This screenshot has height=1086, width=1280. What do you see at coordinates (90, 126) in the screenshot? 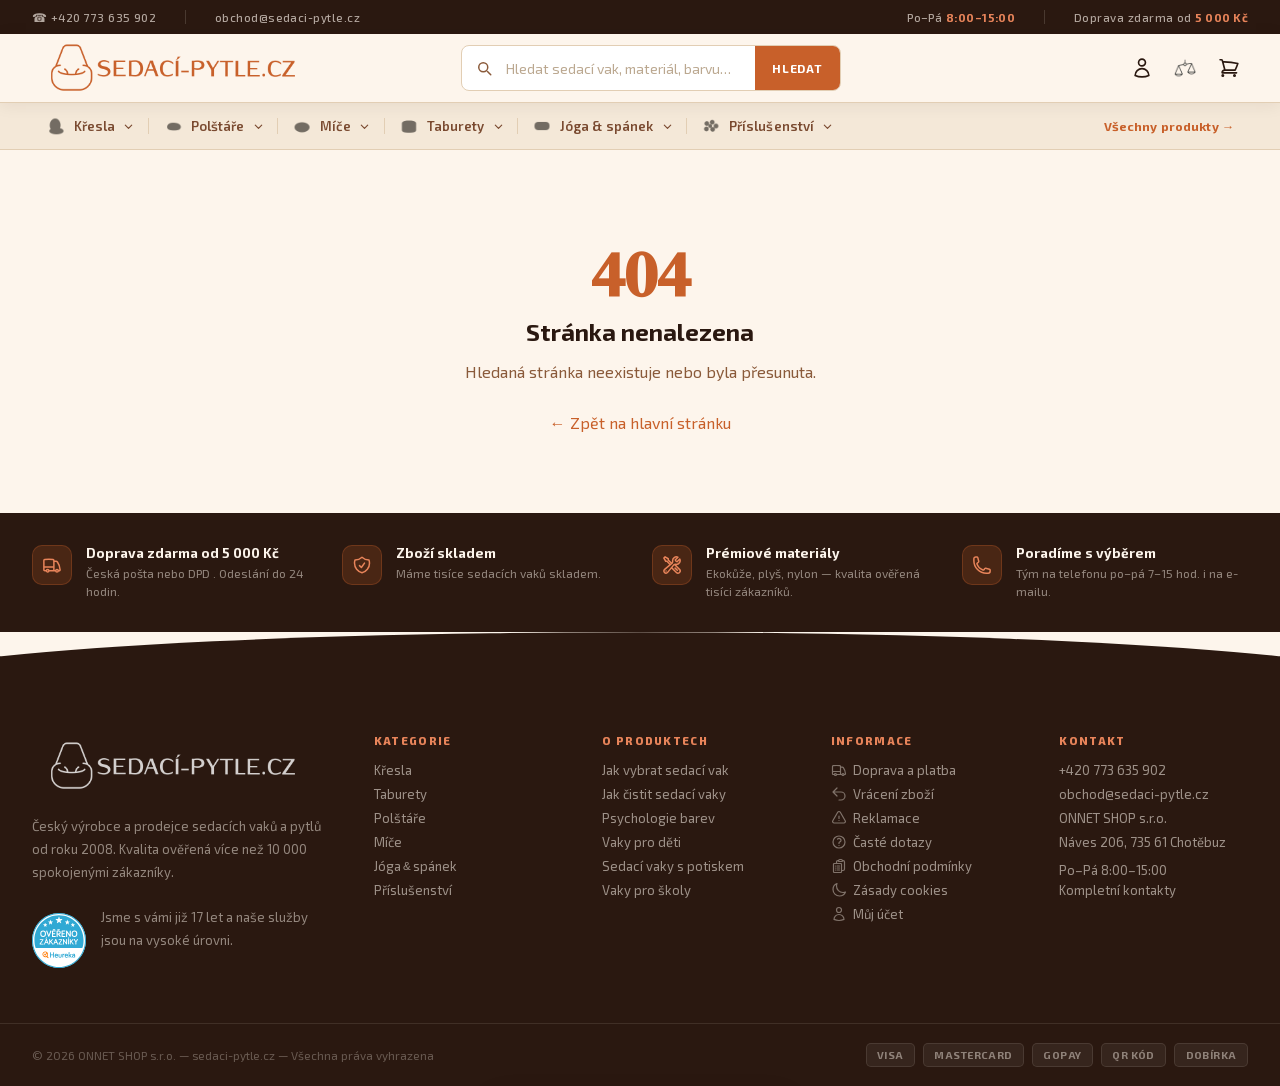
I see `Křesla` at bounding box center [90, 126].